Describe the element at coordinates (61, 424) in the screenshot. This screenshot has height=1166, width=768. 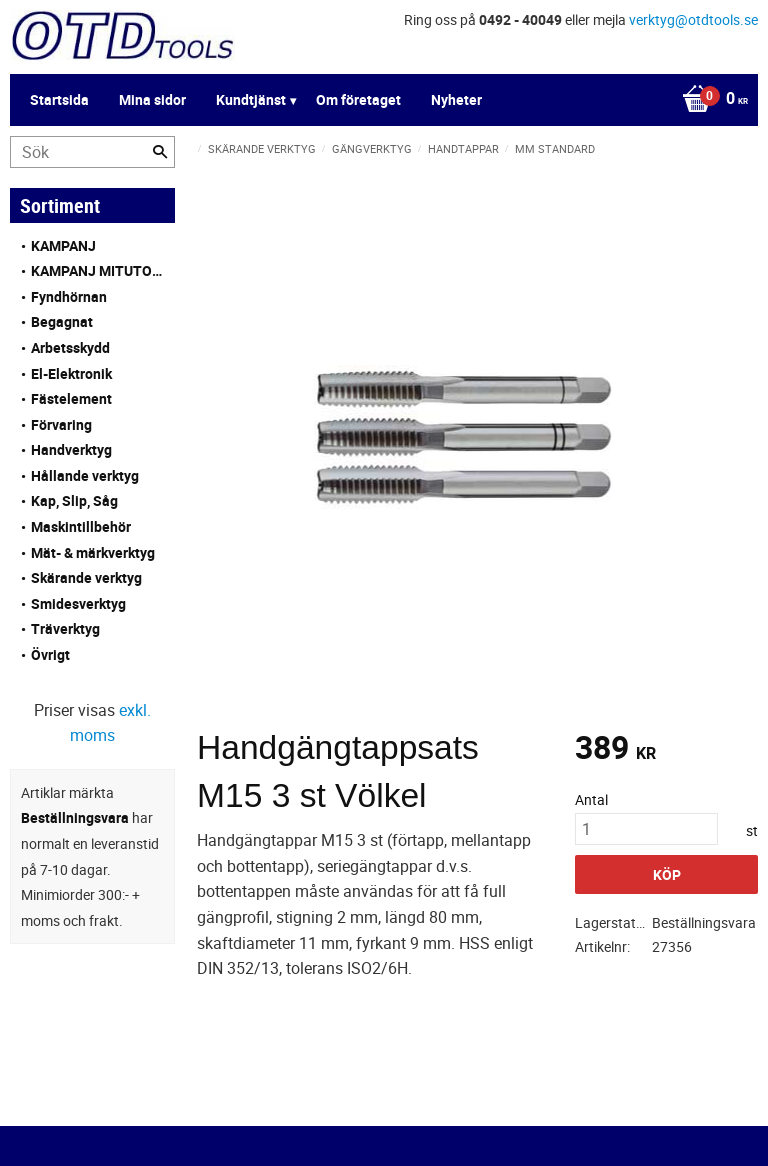
I see `Förvaring [menuitem]` at that location.